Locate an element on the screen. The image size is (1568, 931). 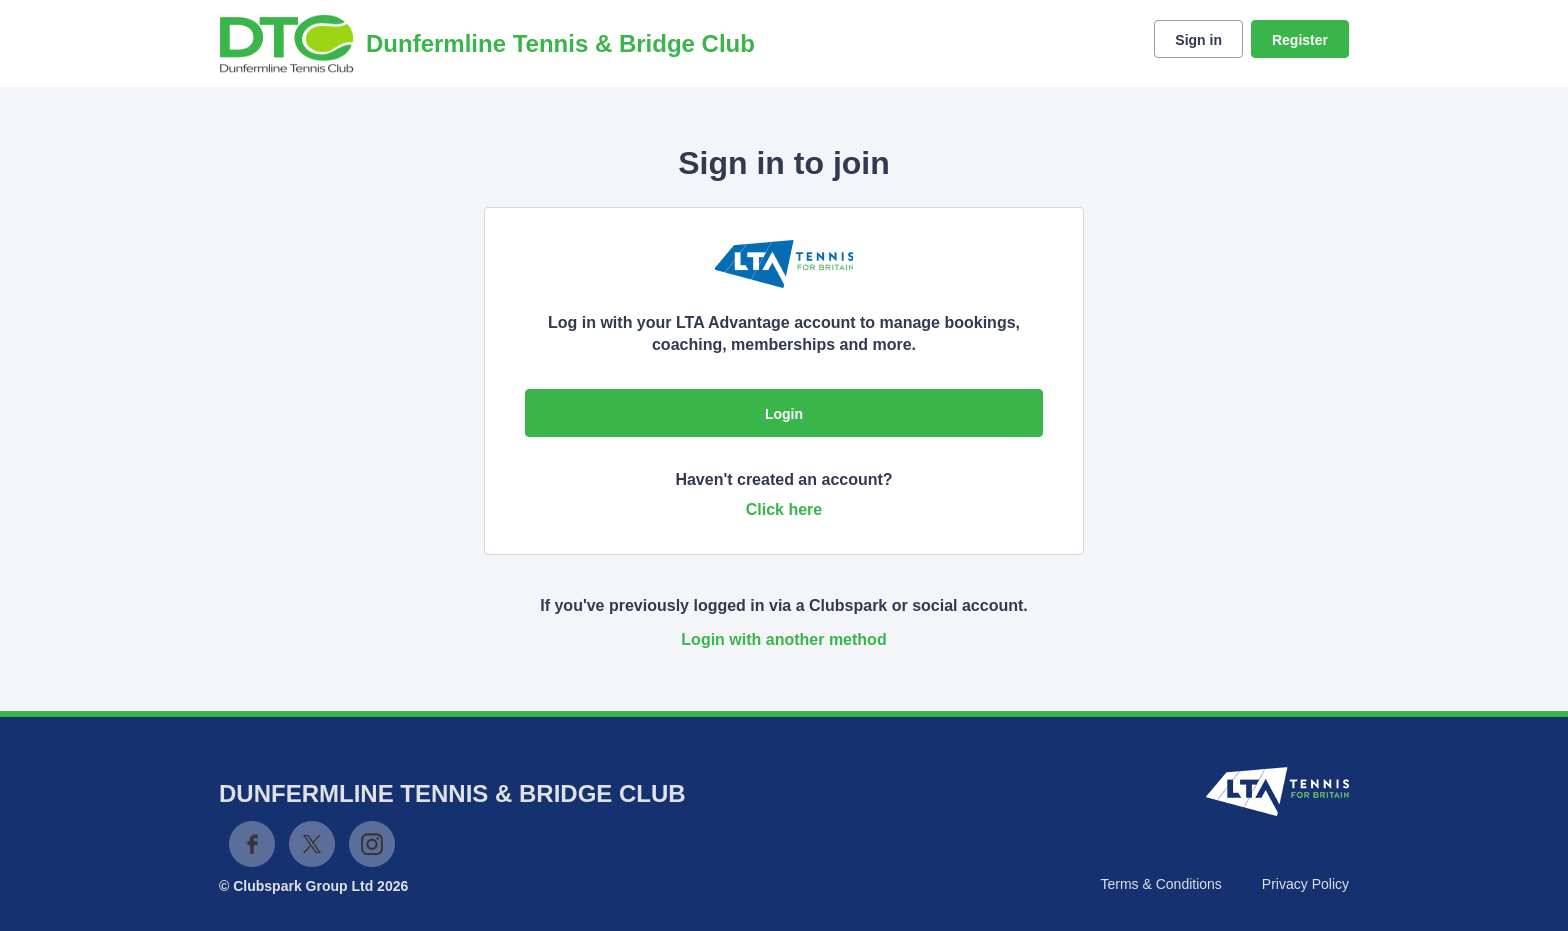
Sign in is located at coordinates (1198, 40).